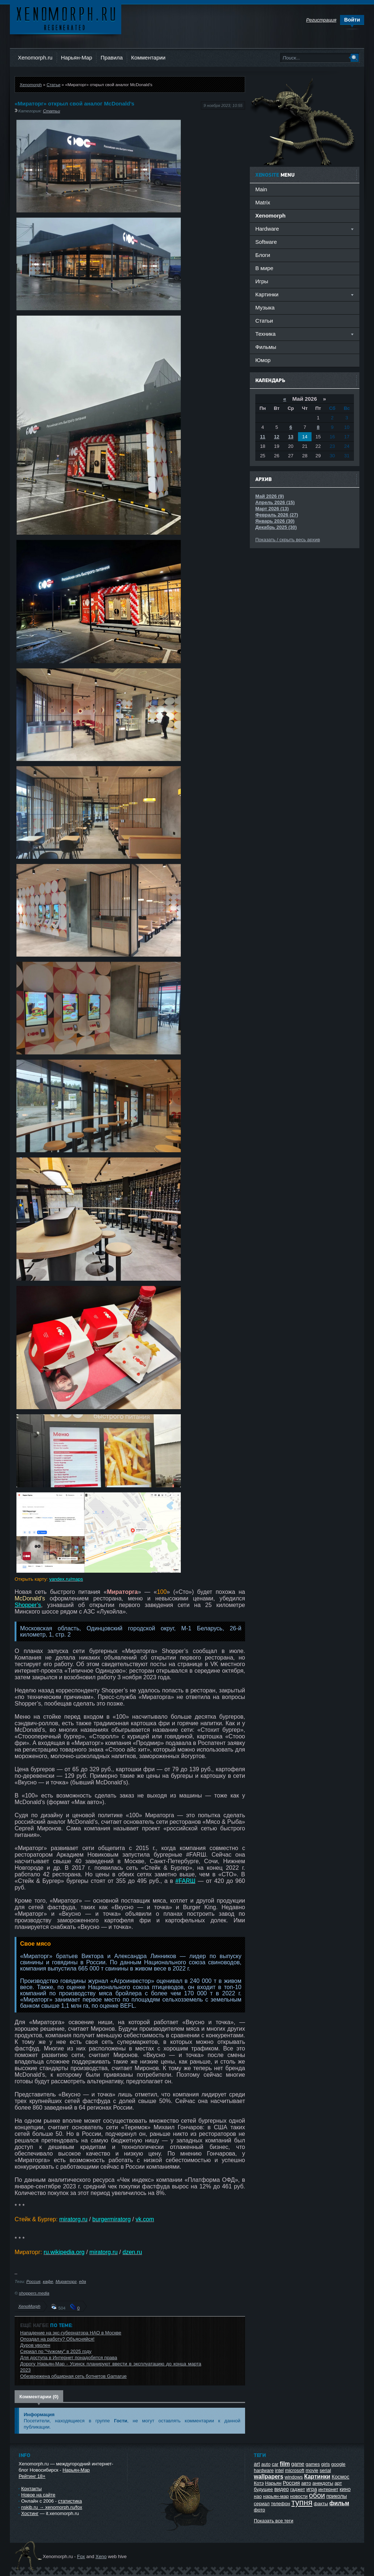  Describe the element at coordinates (259, 2483) in the screenshot. I see `Котэ` at that location.